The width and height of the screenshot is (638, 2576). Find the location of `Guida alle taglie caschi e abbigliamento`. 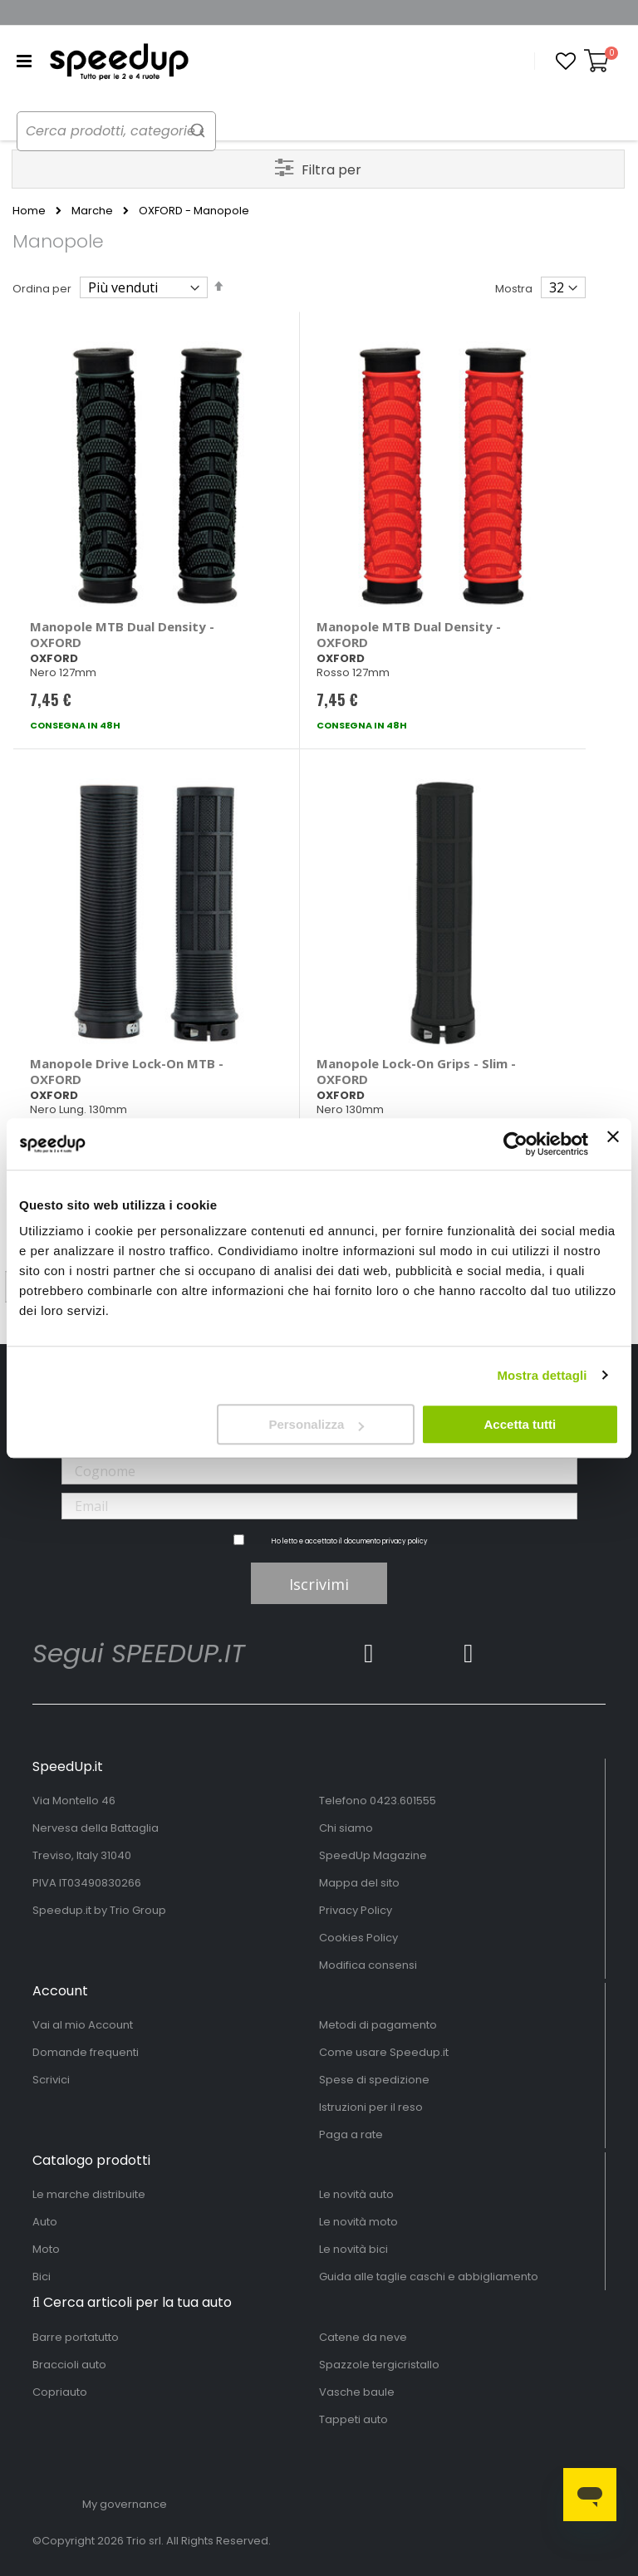

Guida alle taglie caschi e abbigliamento is located at coordinates (428, 2276).